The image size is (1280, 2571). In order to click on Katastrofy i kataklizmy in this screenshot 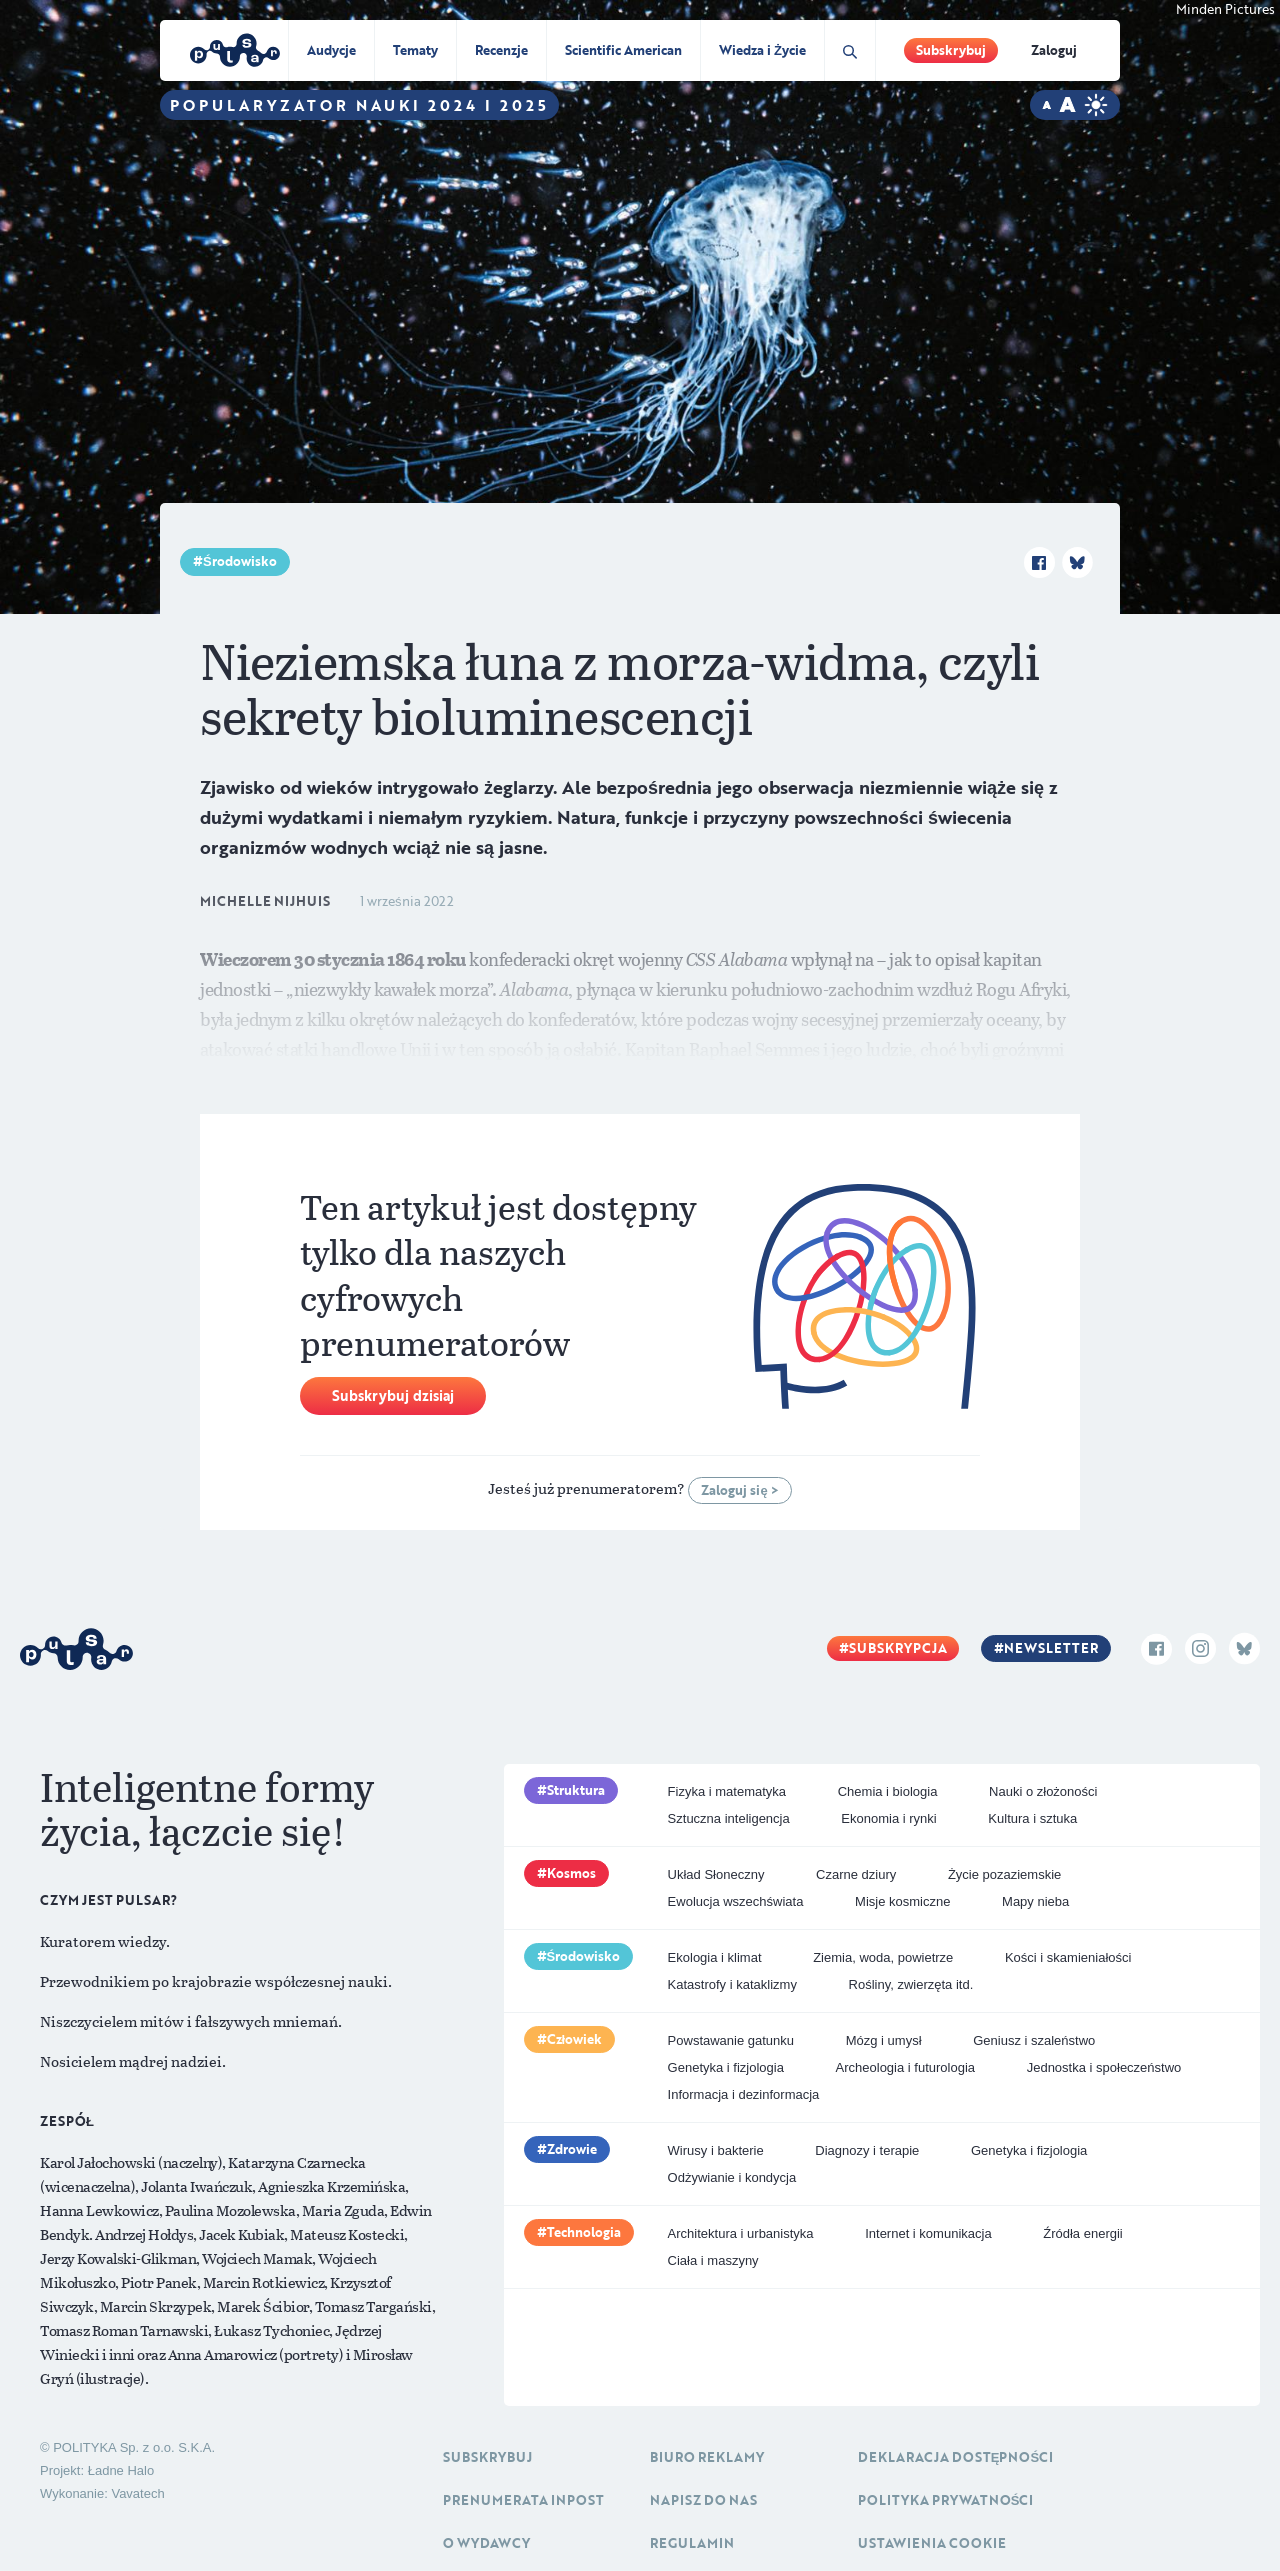, I will do `click(732, 1984)`.